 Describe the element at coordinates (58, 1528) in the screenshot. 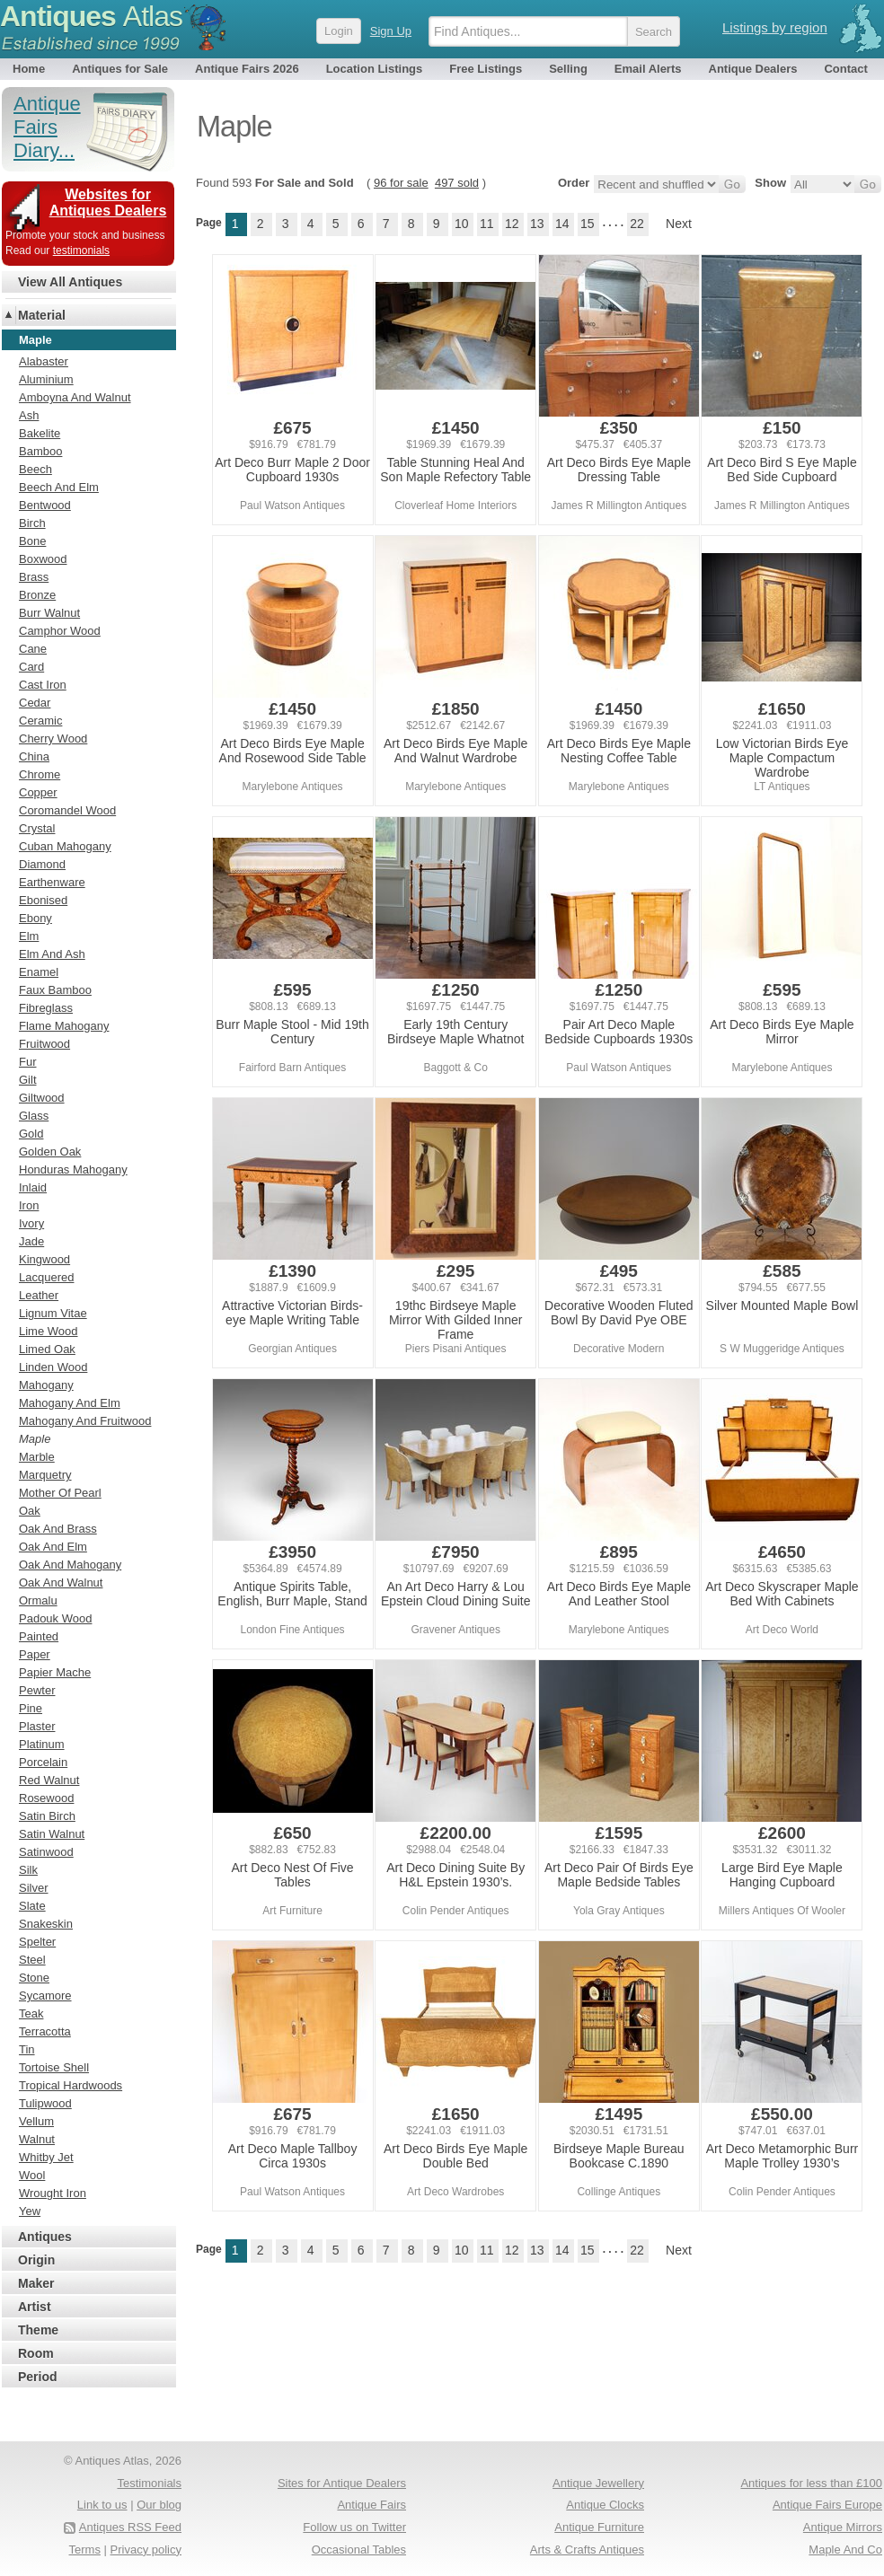

I see `Oak And Brass` at that location.